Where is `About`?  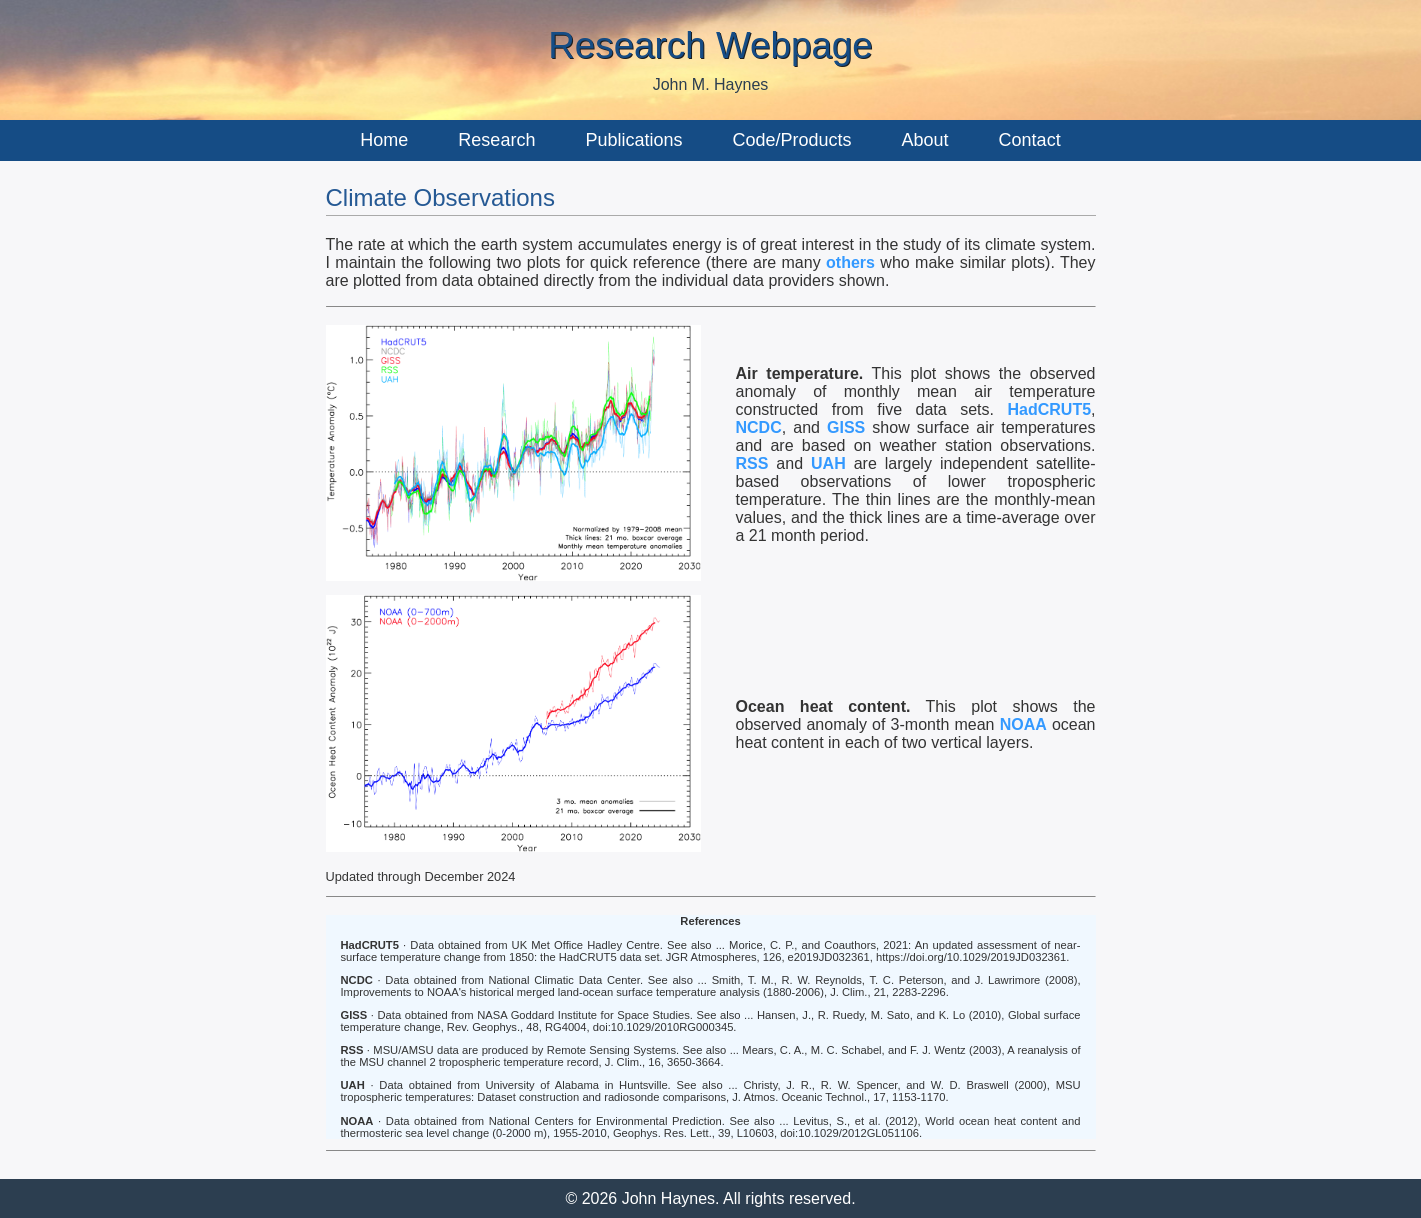
About is located at coordinates (925, 140).